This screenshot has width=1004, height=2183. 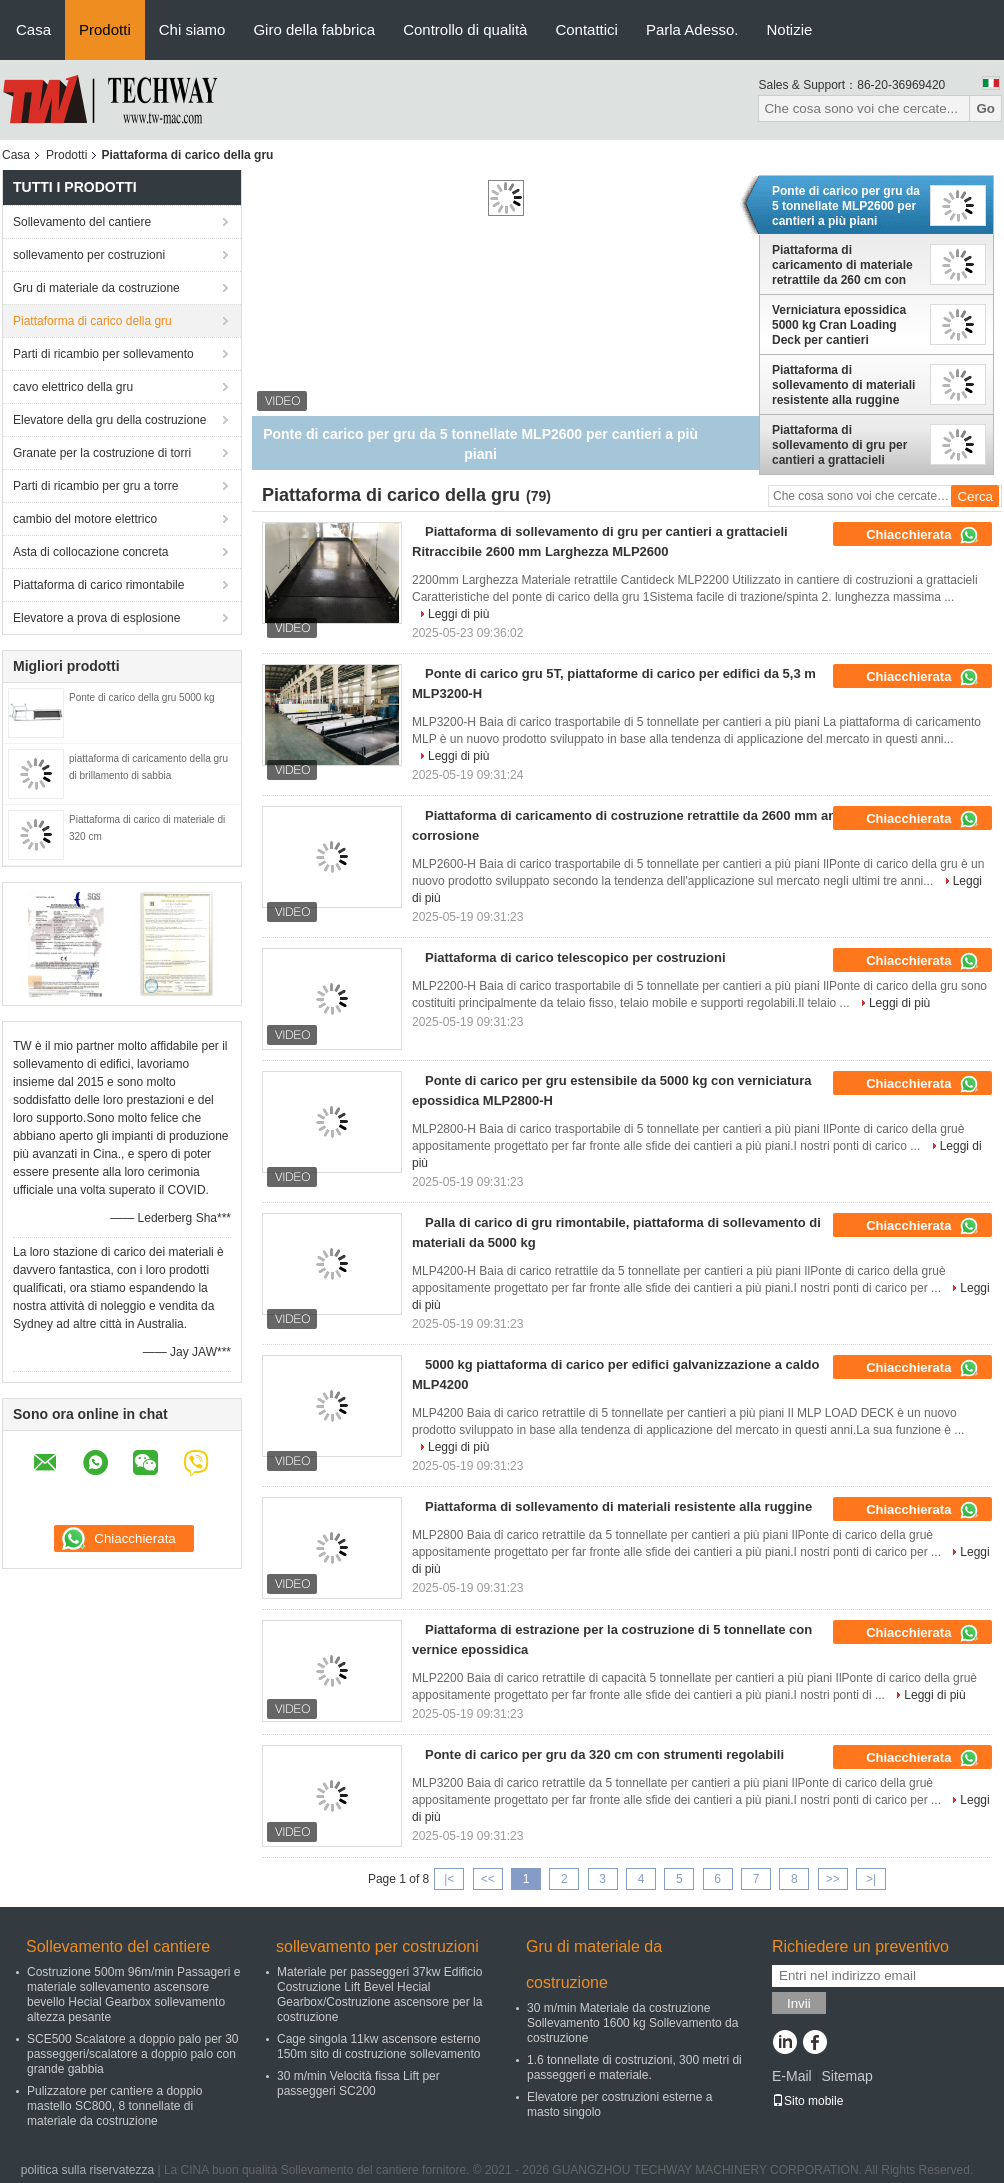 What do you see at coordinates (105, 29) in the screenshot?
I see `Prodotti` at bounding box center [105, 29].